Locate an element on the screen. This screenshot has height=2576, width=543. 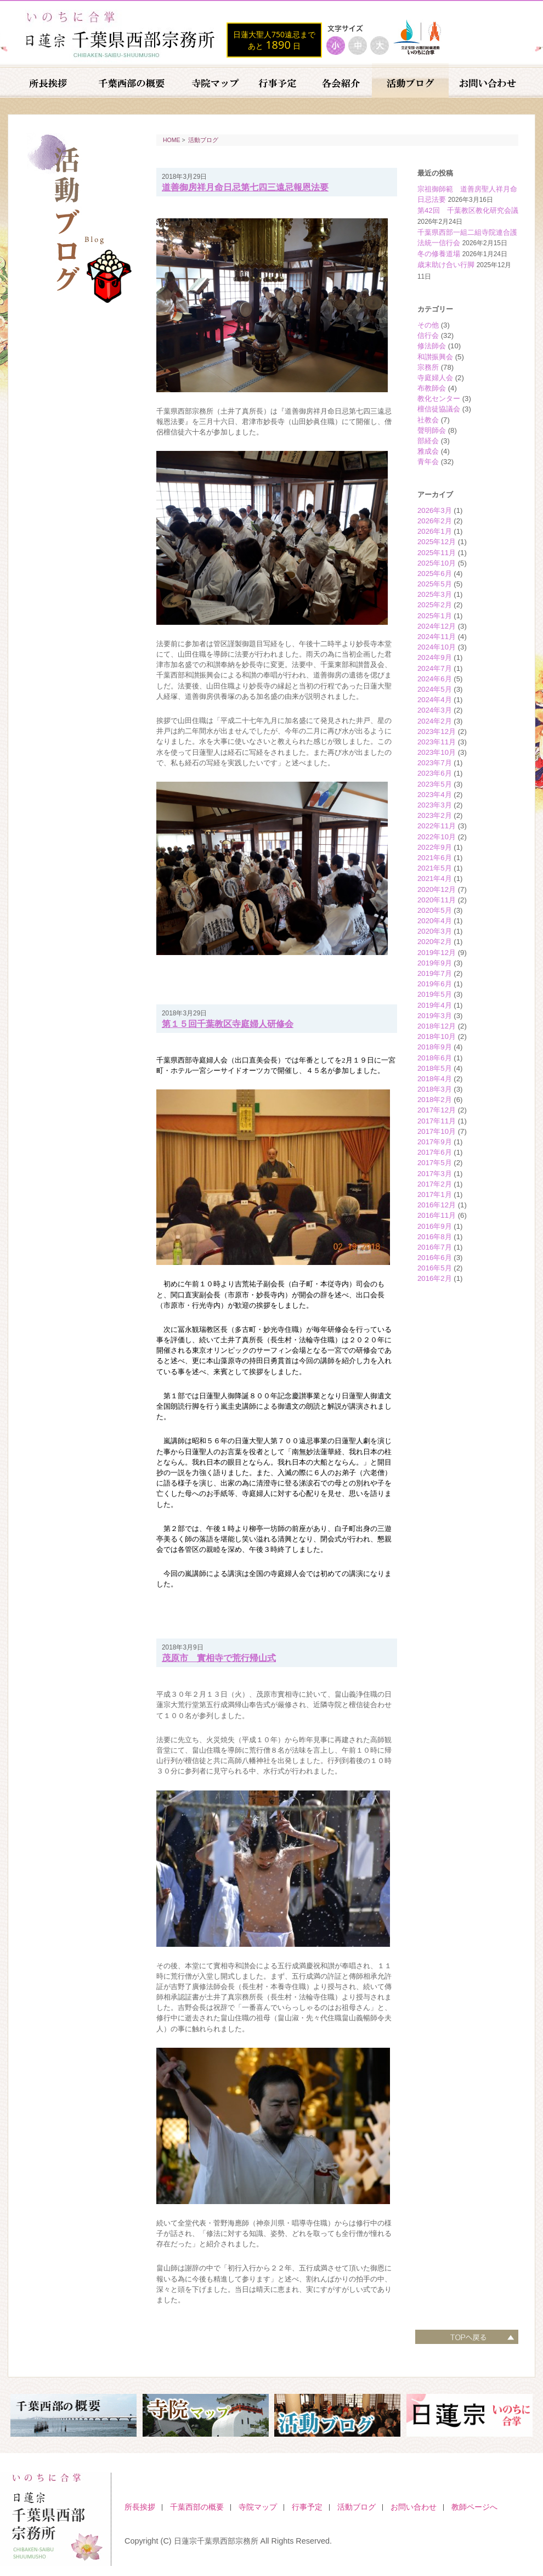
2025年6月 is located at coordinates (434, 573).